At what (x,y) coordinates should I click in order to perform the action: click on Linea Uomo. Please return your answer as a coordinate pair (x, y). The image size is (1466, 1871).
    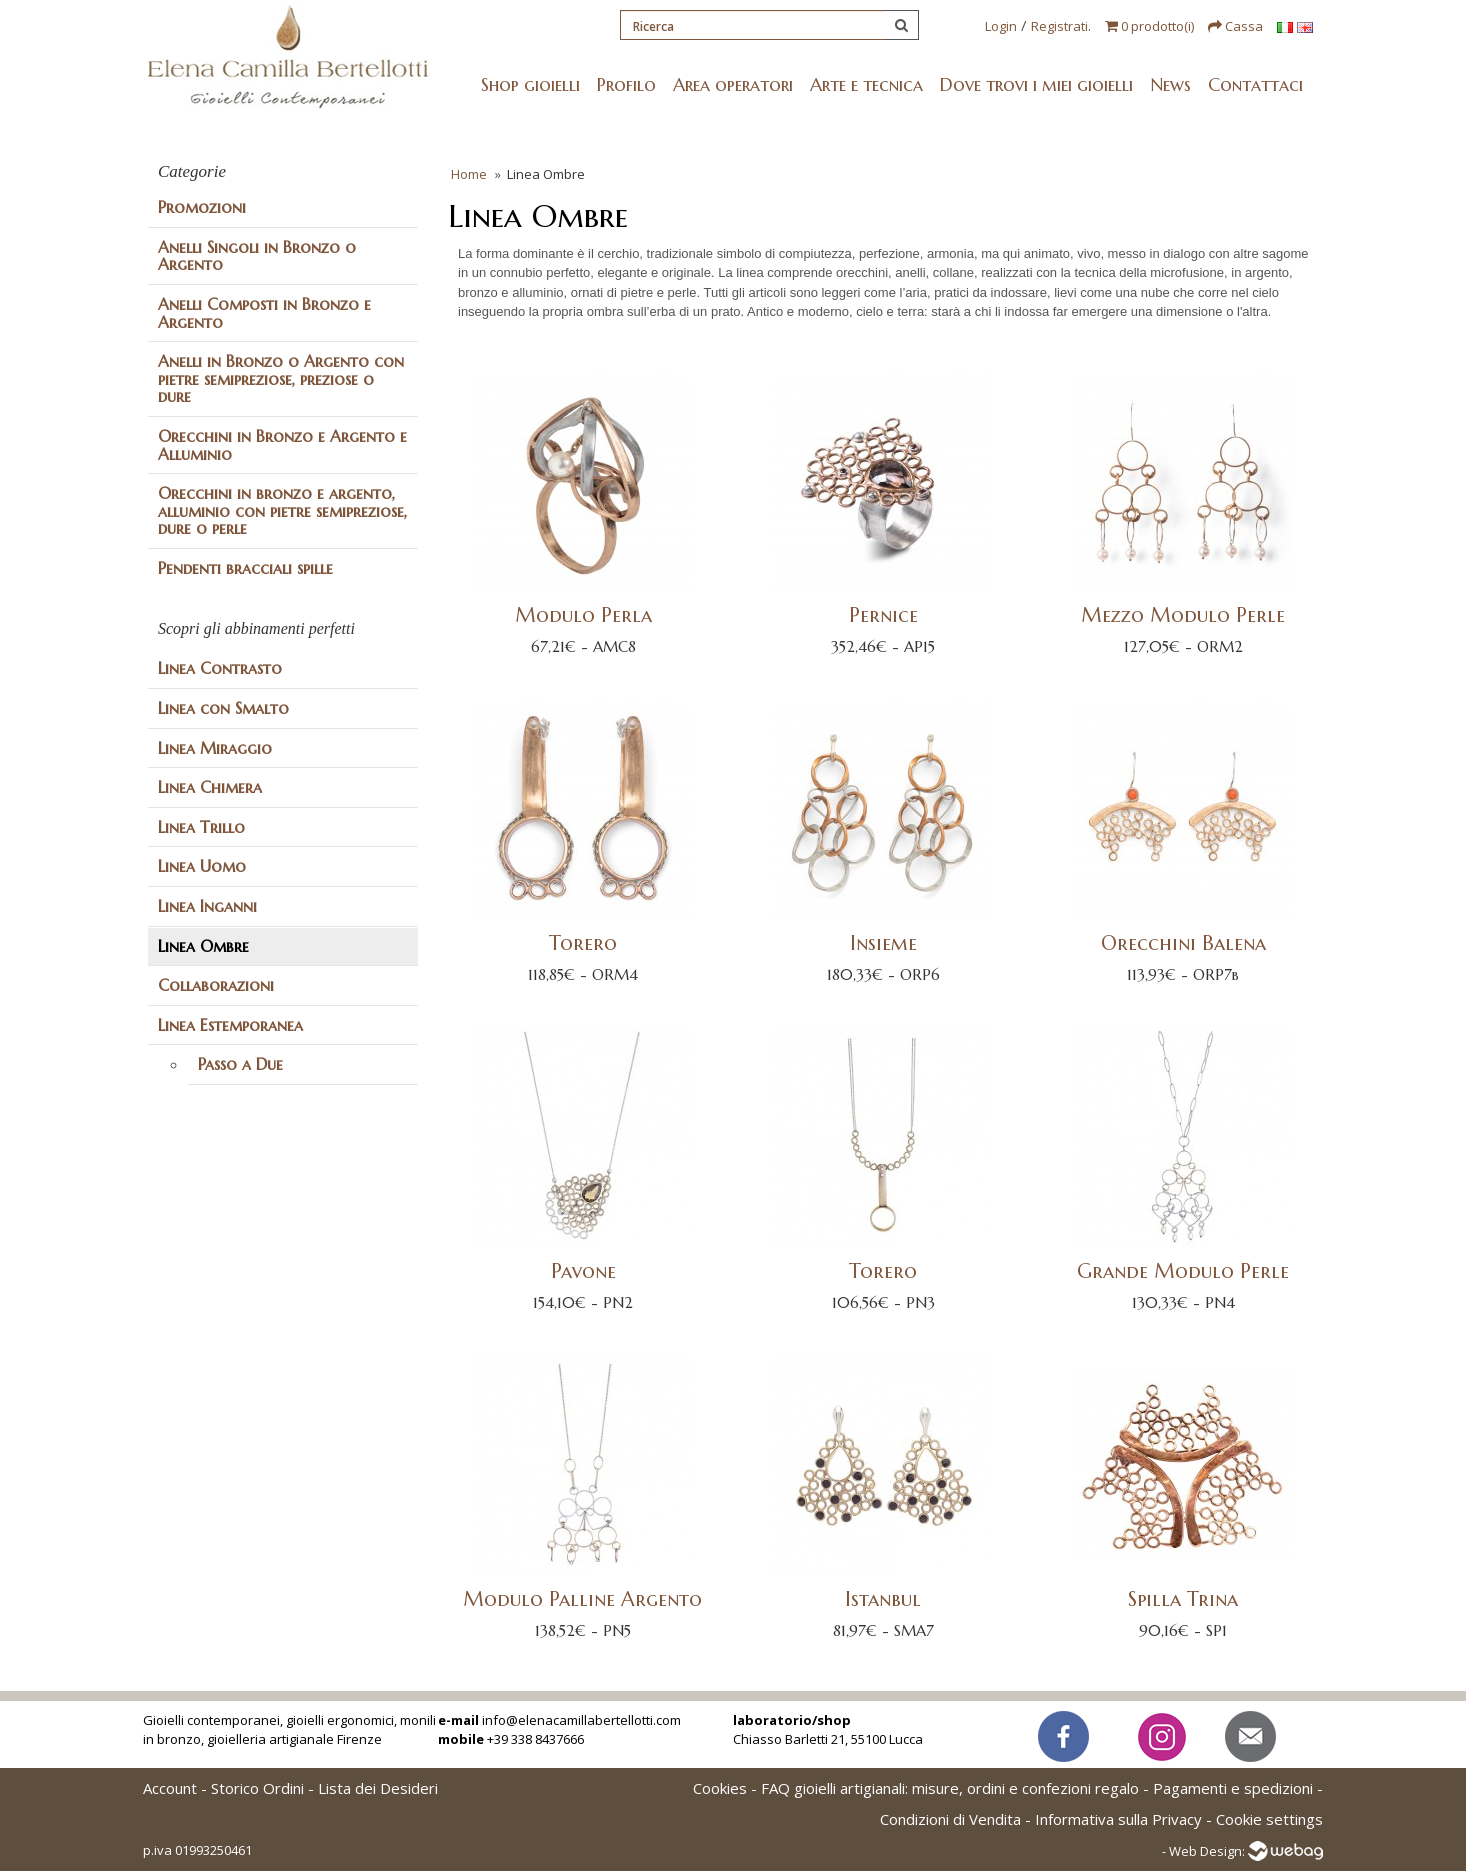
    Looking at the image, I should click on (202, 866).